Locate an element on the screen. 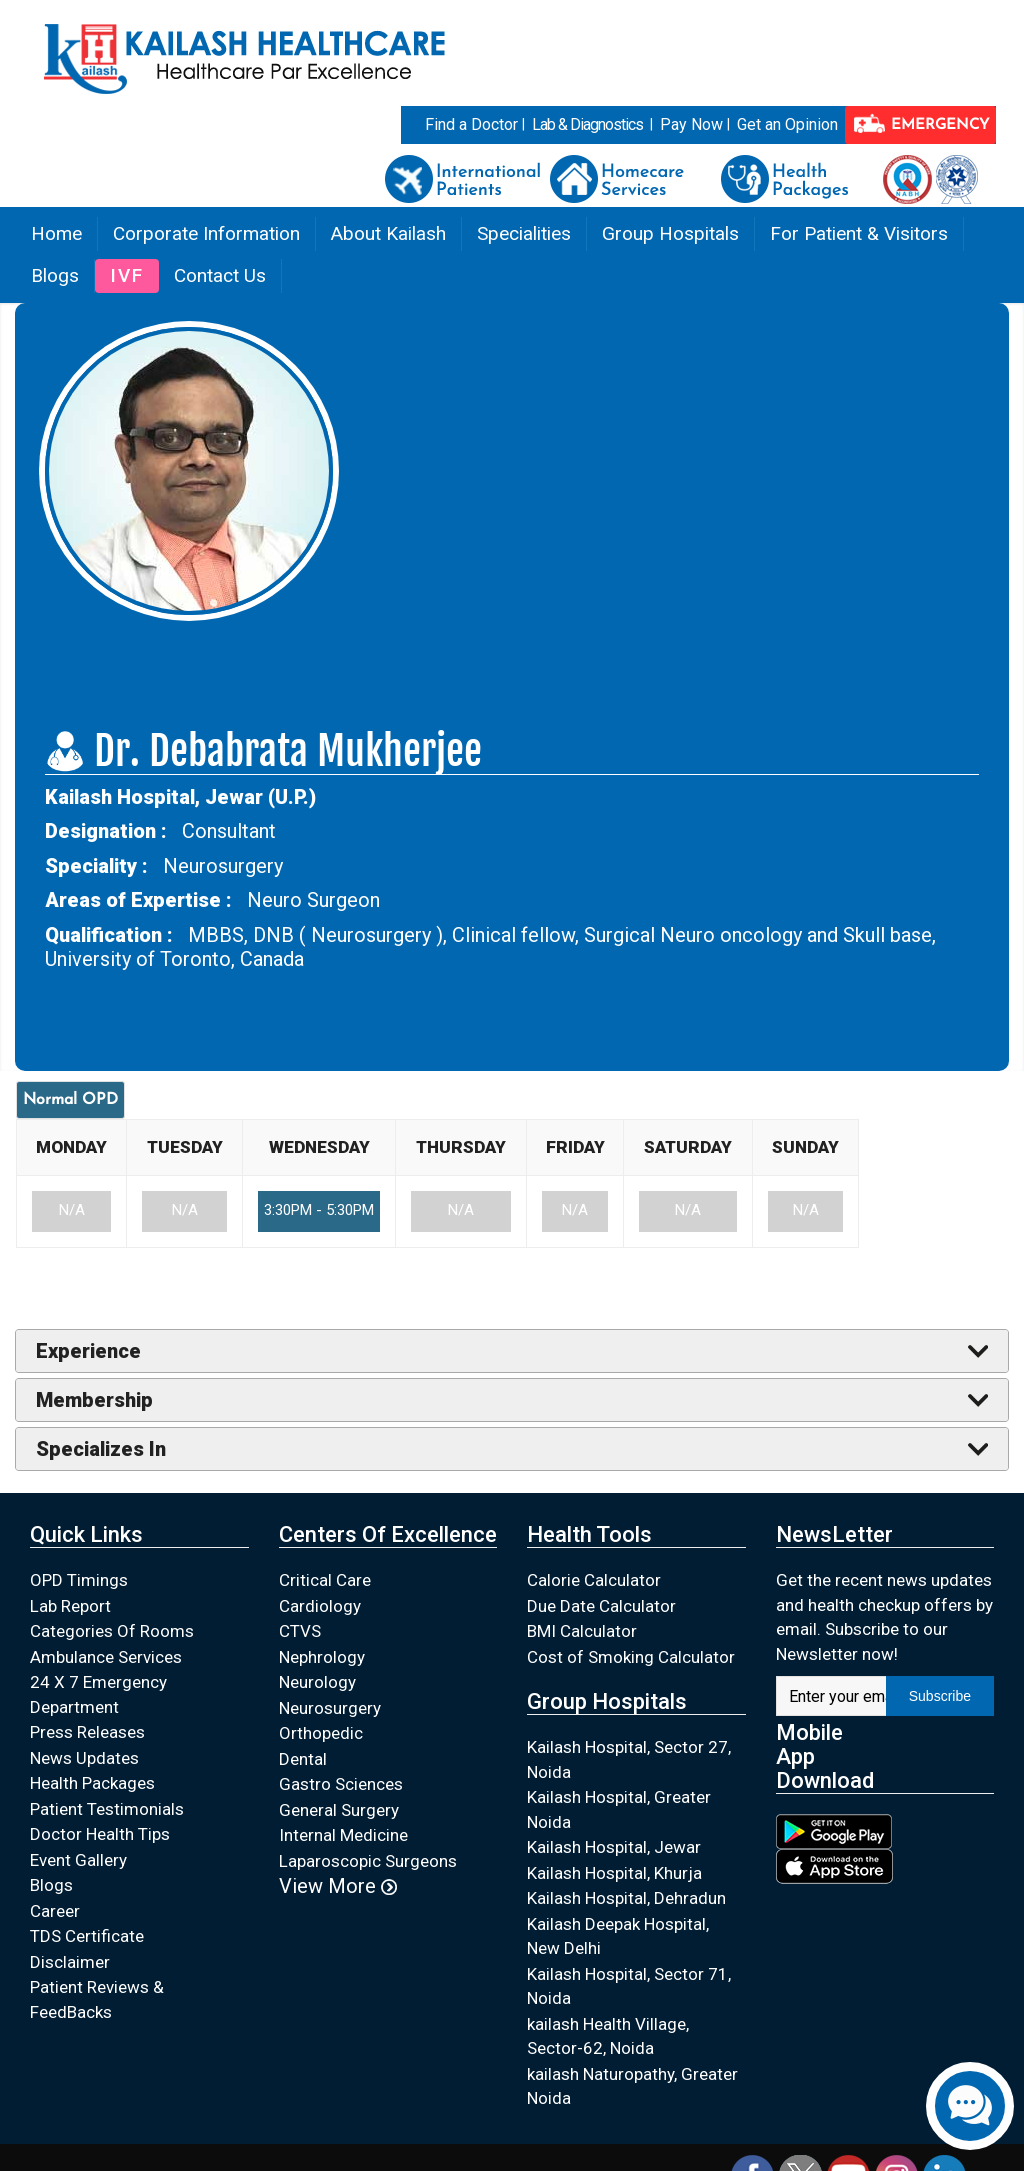 The image size is (1024, 2171). Categories Of Rooms is located at coordinates (112, 1631).